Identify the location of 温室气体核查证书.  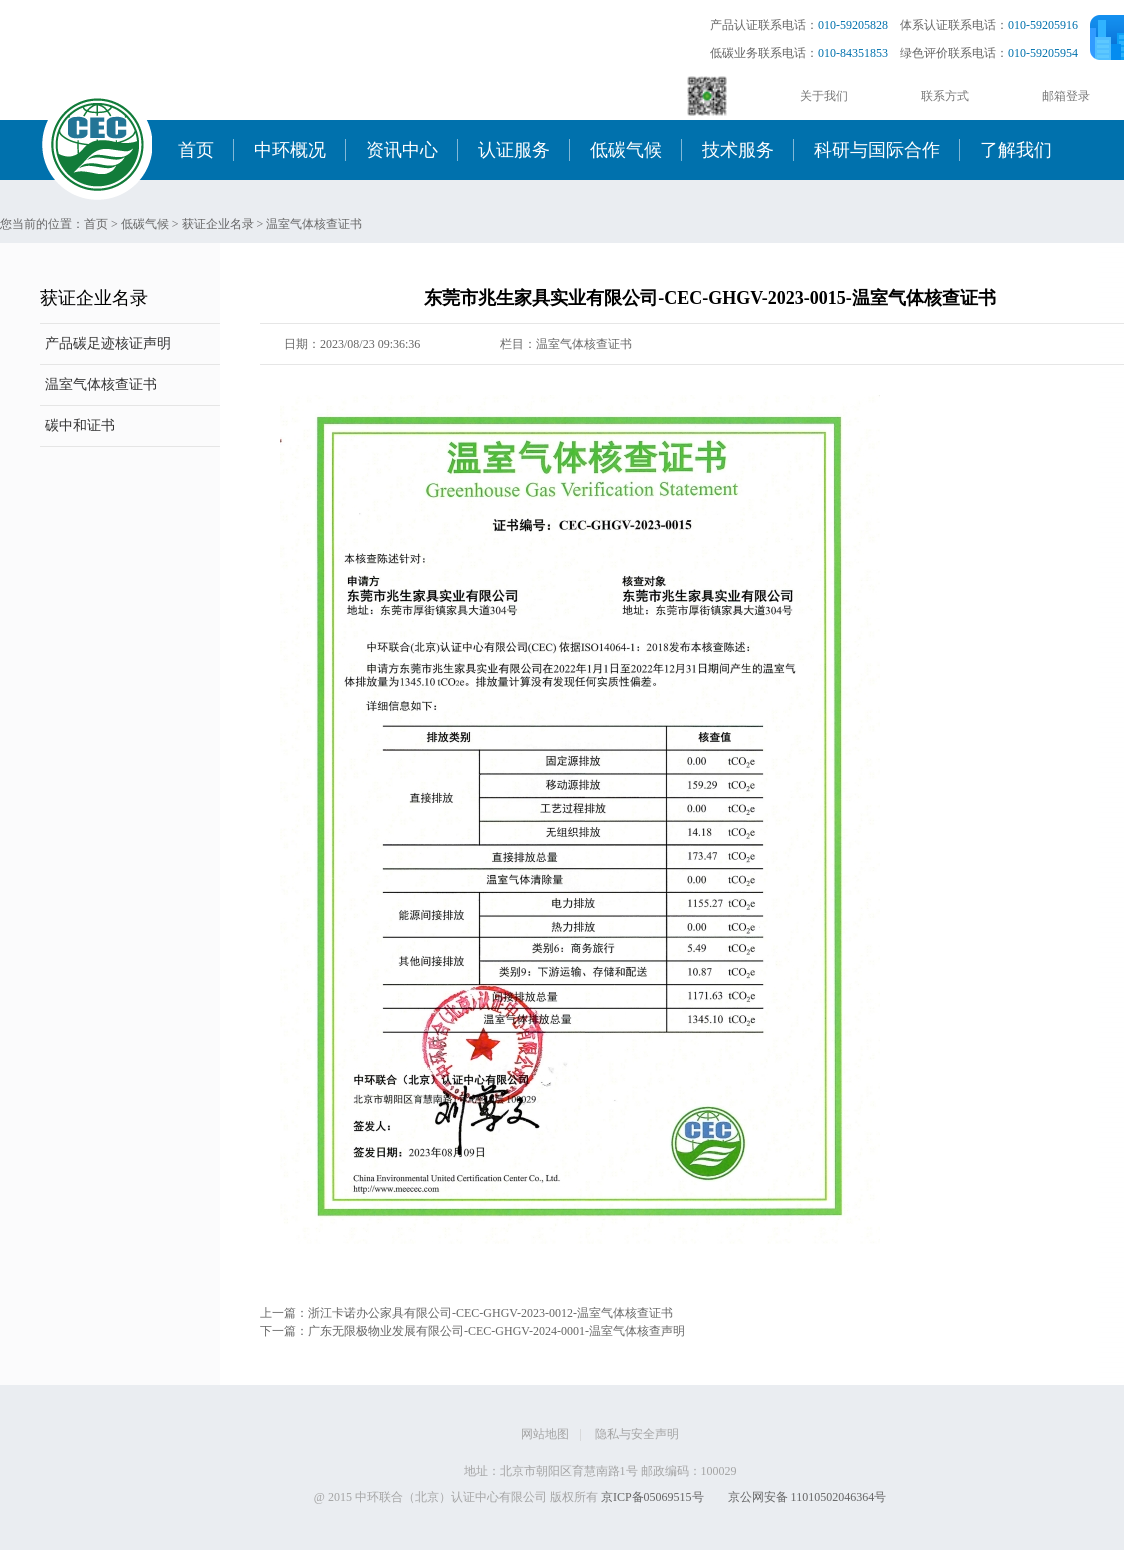
(314, 224).